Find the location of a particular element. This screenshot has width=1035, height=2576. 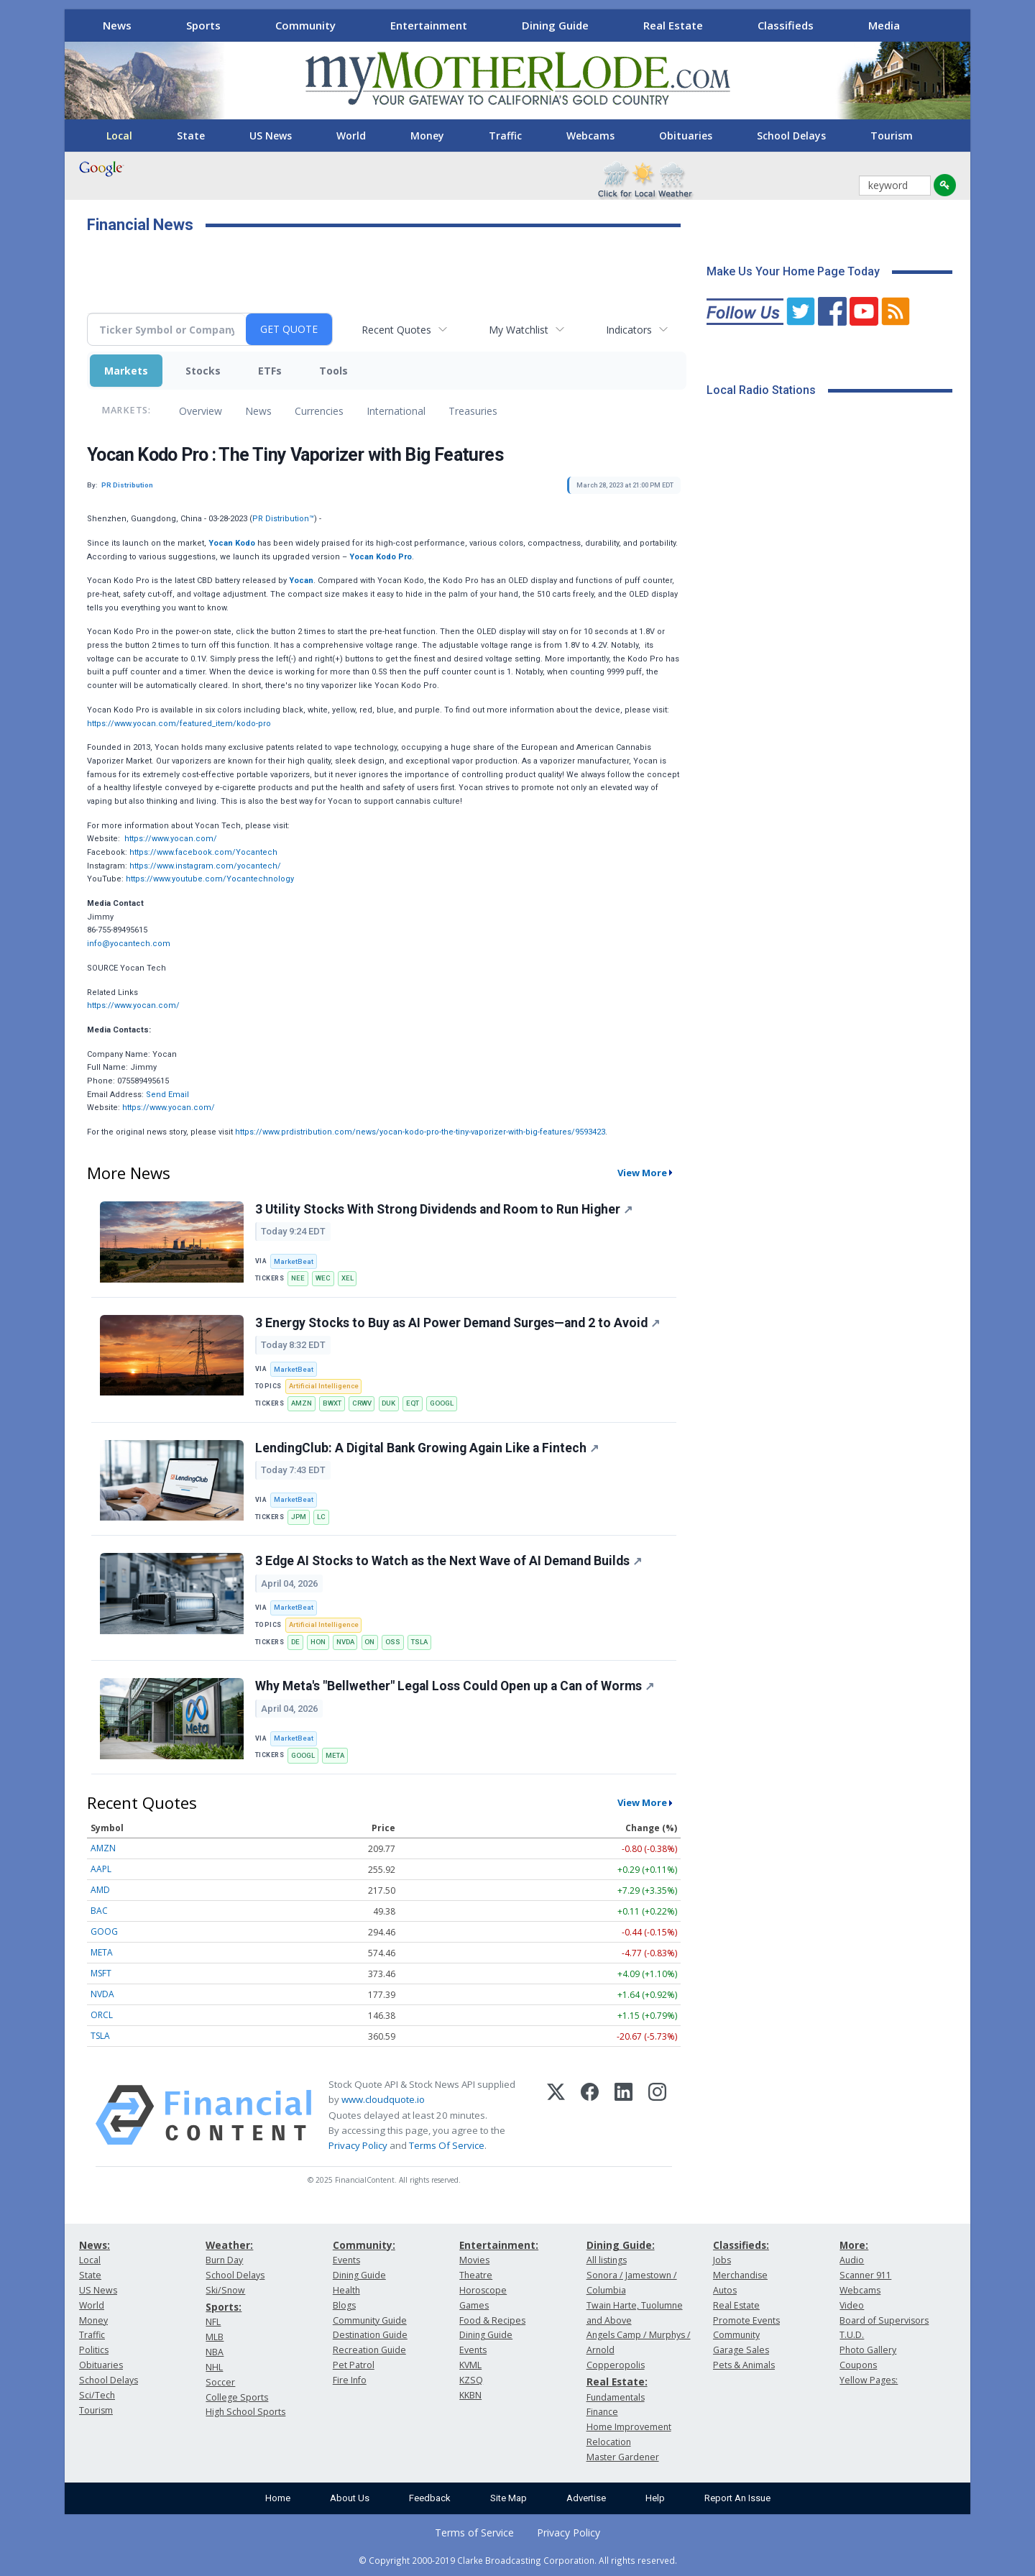

Tools is located at coordinates (333, 370).